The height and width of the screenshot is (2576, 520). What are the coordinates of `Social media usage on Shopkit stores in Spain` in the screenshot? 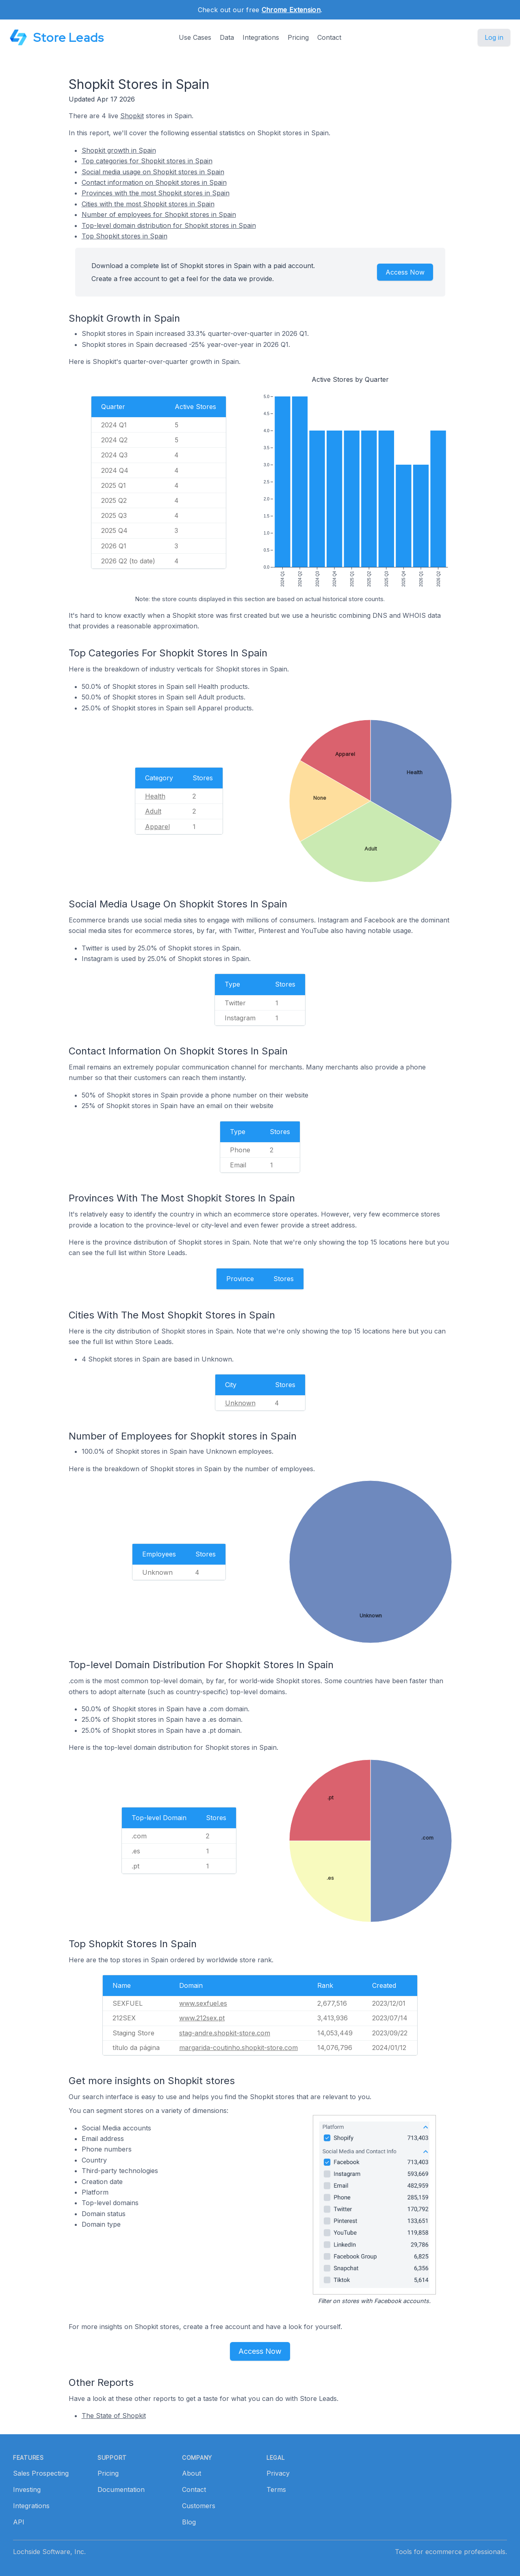 It's located at (153, 172).